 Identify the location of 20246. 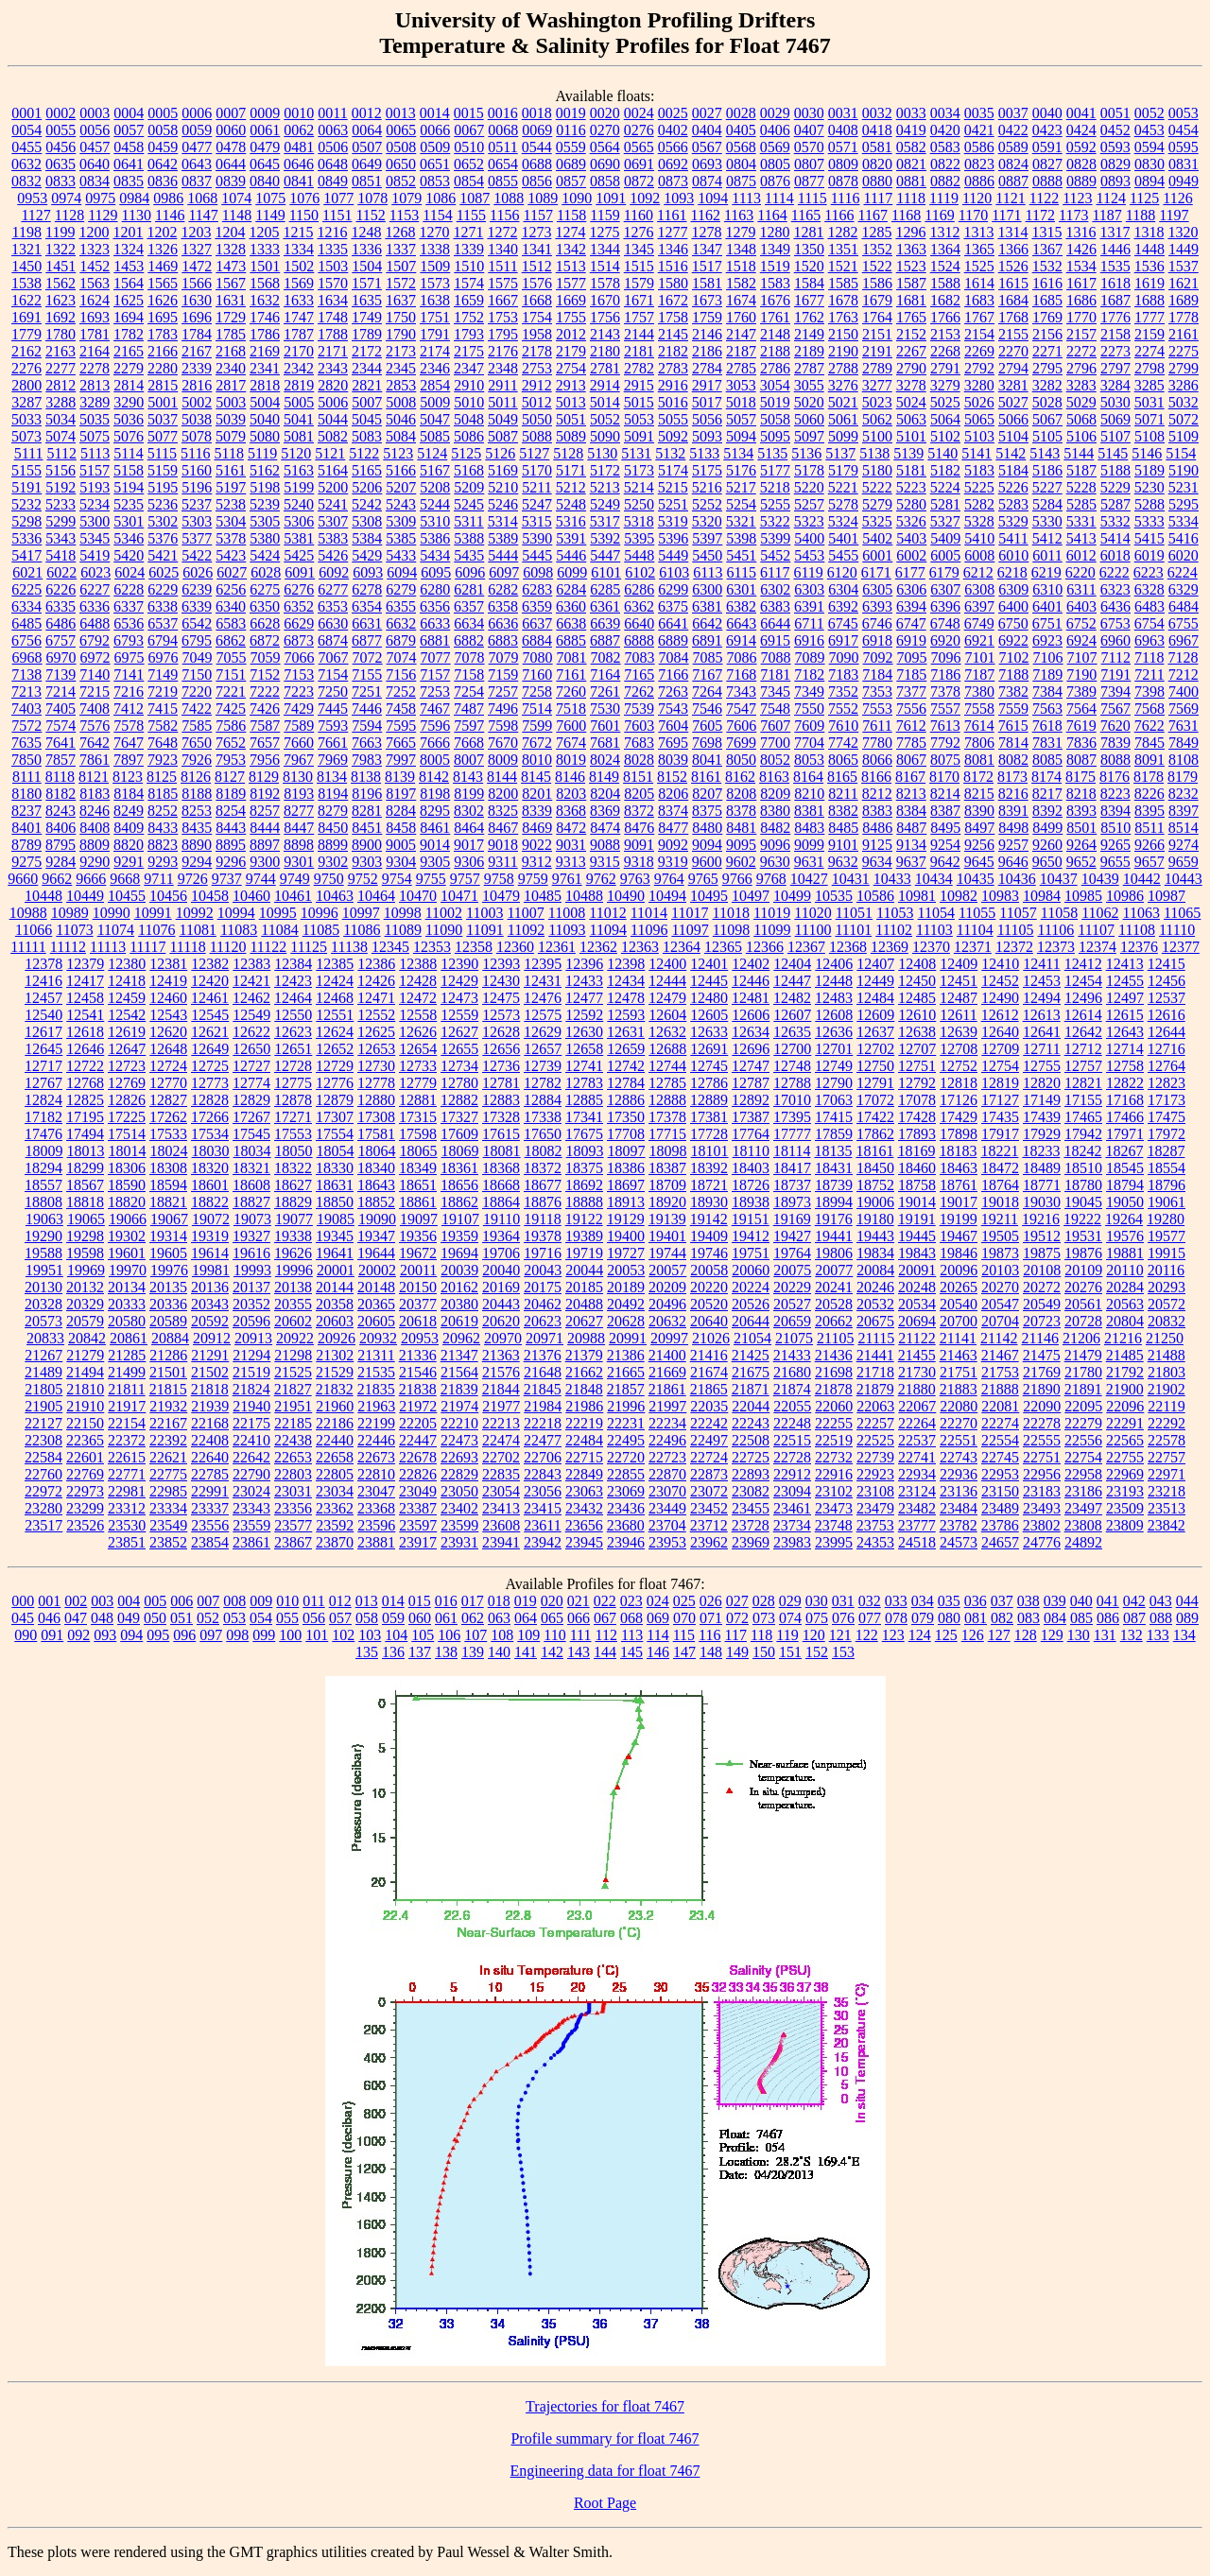
(875, 1287).